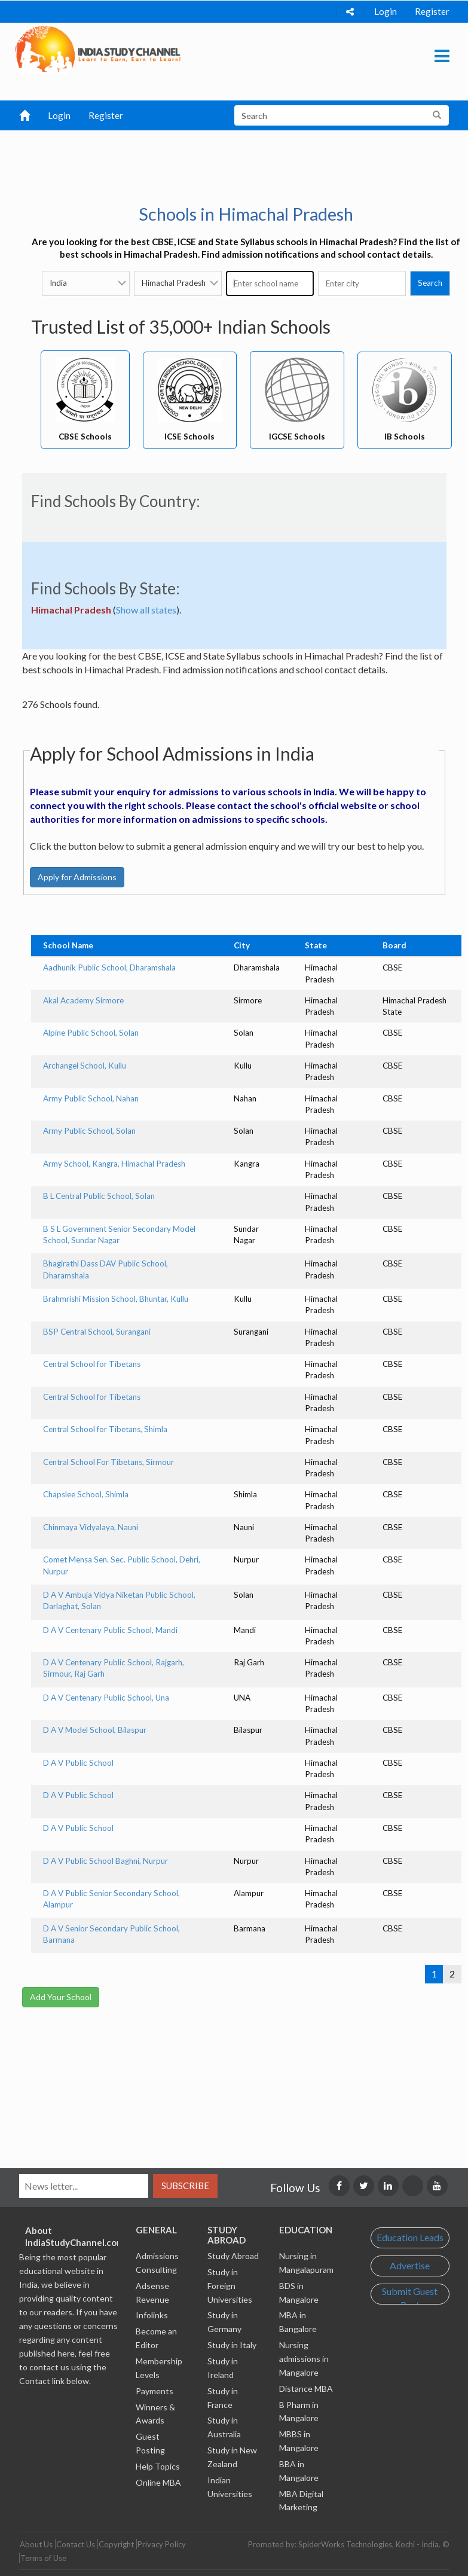  Describe the element at coordinates (105, 1861) in the screenshot. I see `D A V Public School Baghni, Nurpur` at that location.